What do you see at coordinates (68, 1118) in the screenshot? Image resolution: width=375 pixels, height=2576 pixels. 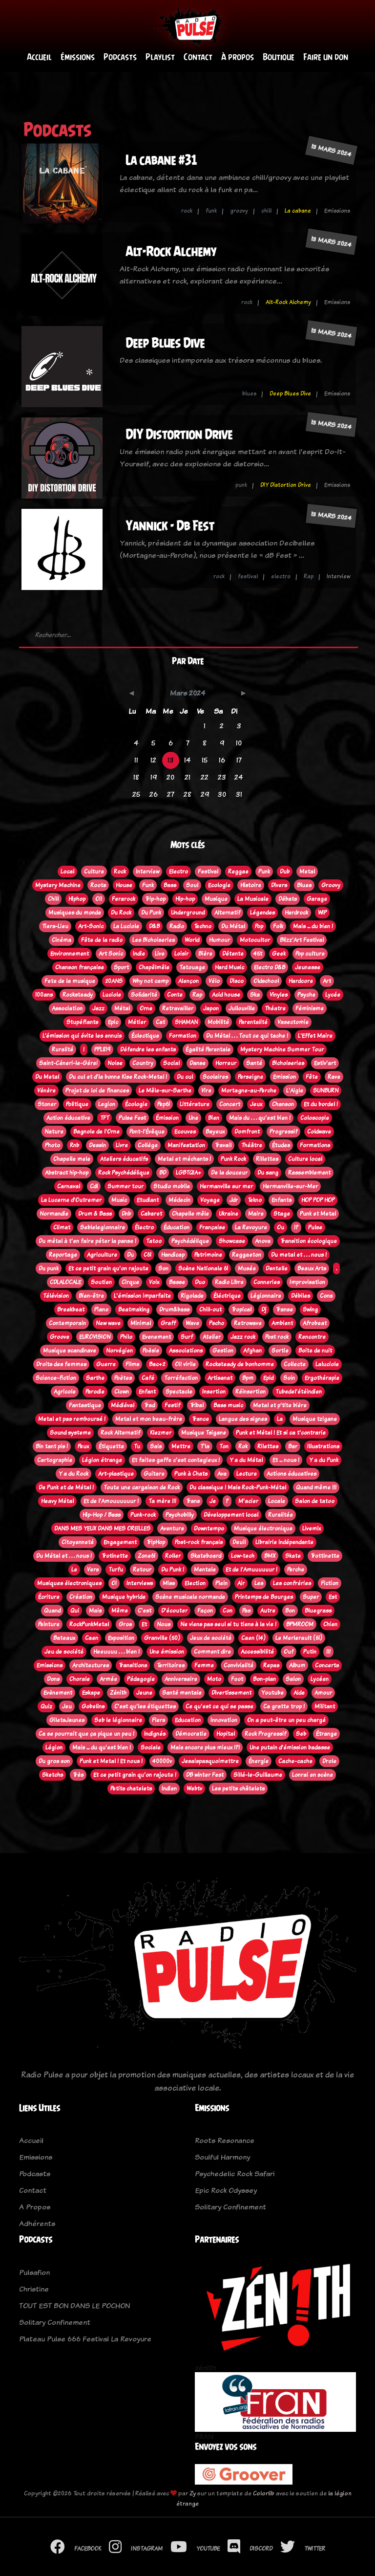 I see `Action éducative` at bounding box center [68, 1118].